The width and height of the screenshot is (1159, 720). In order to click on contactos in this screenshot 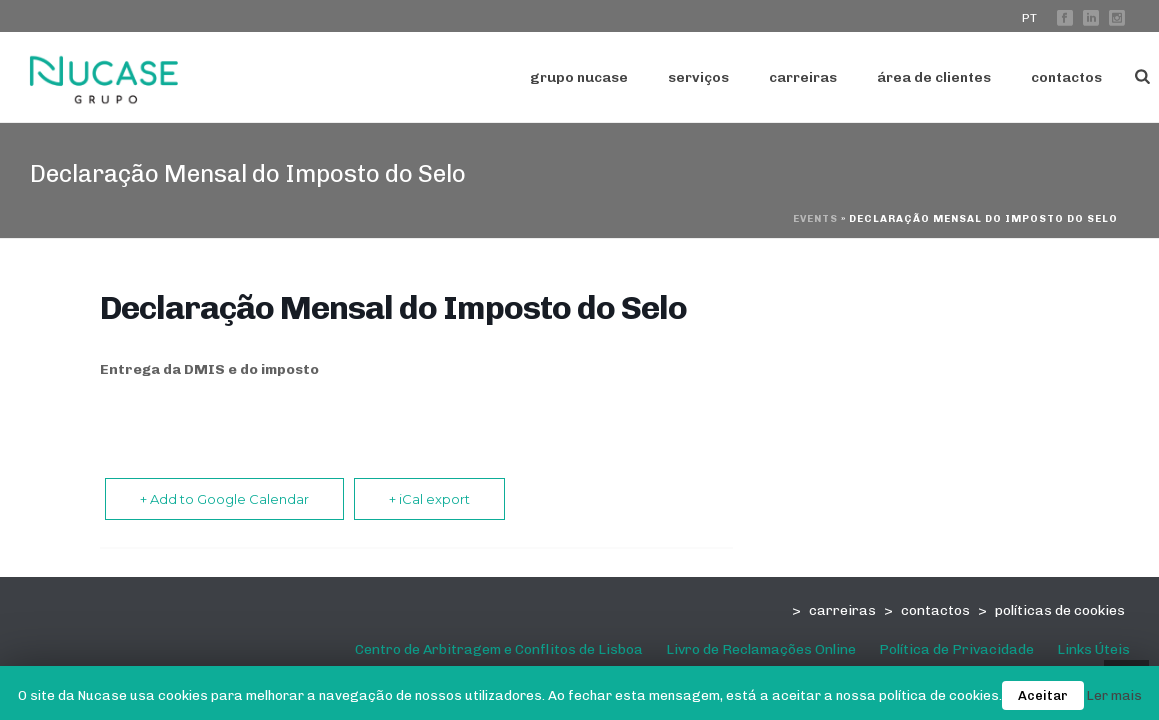, I will do `click(935, 610)`.